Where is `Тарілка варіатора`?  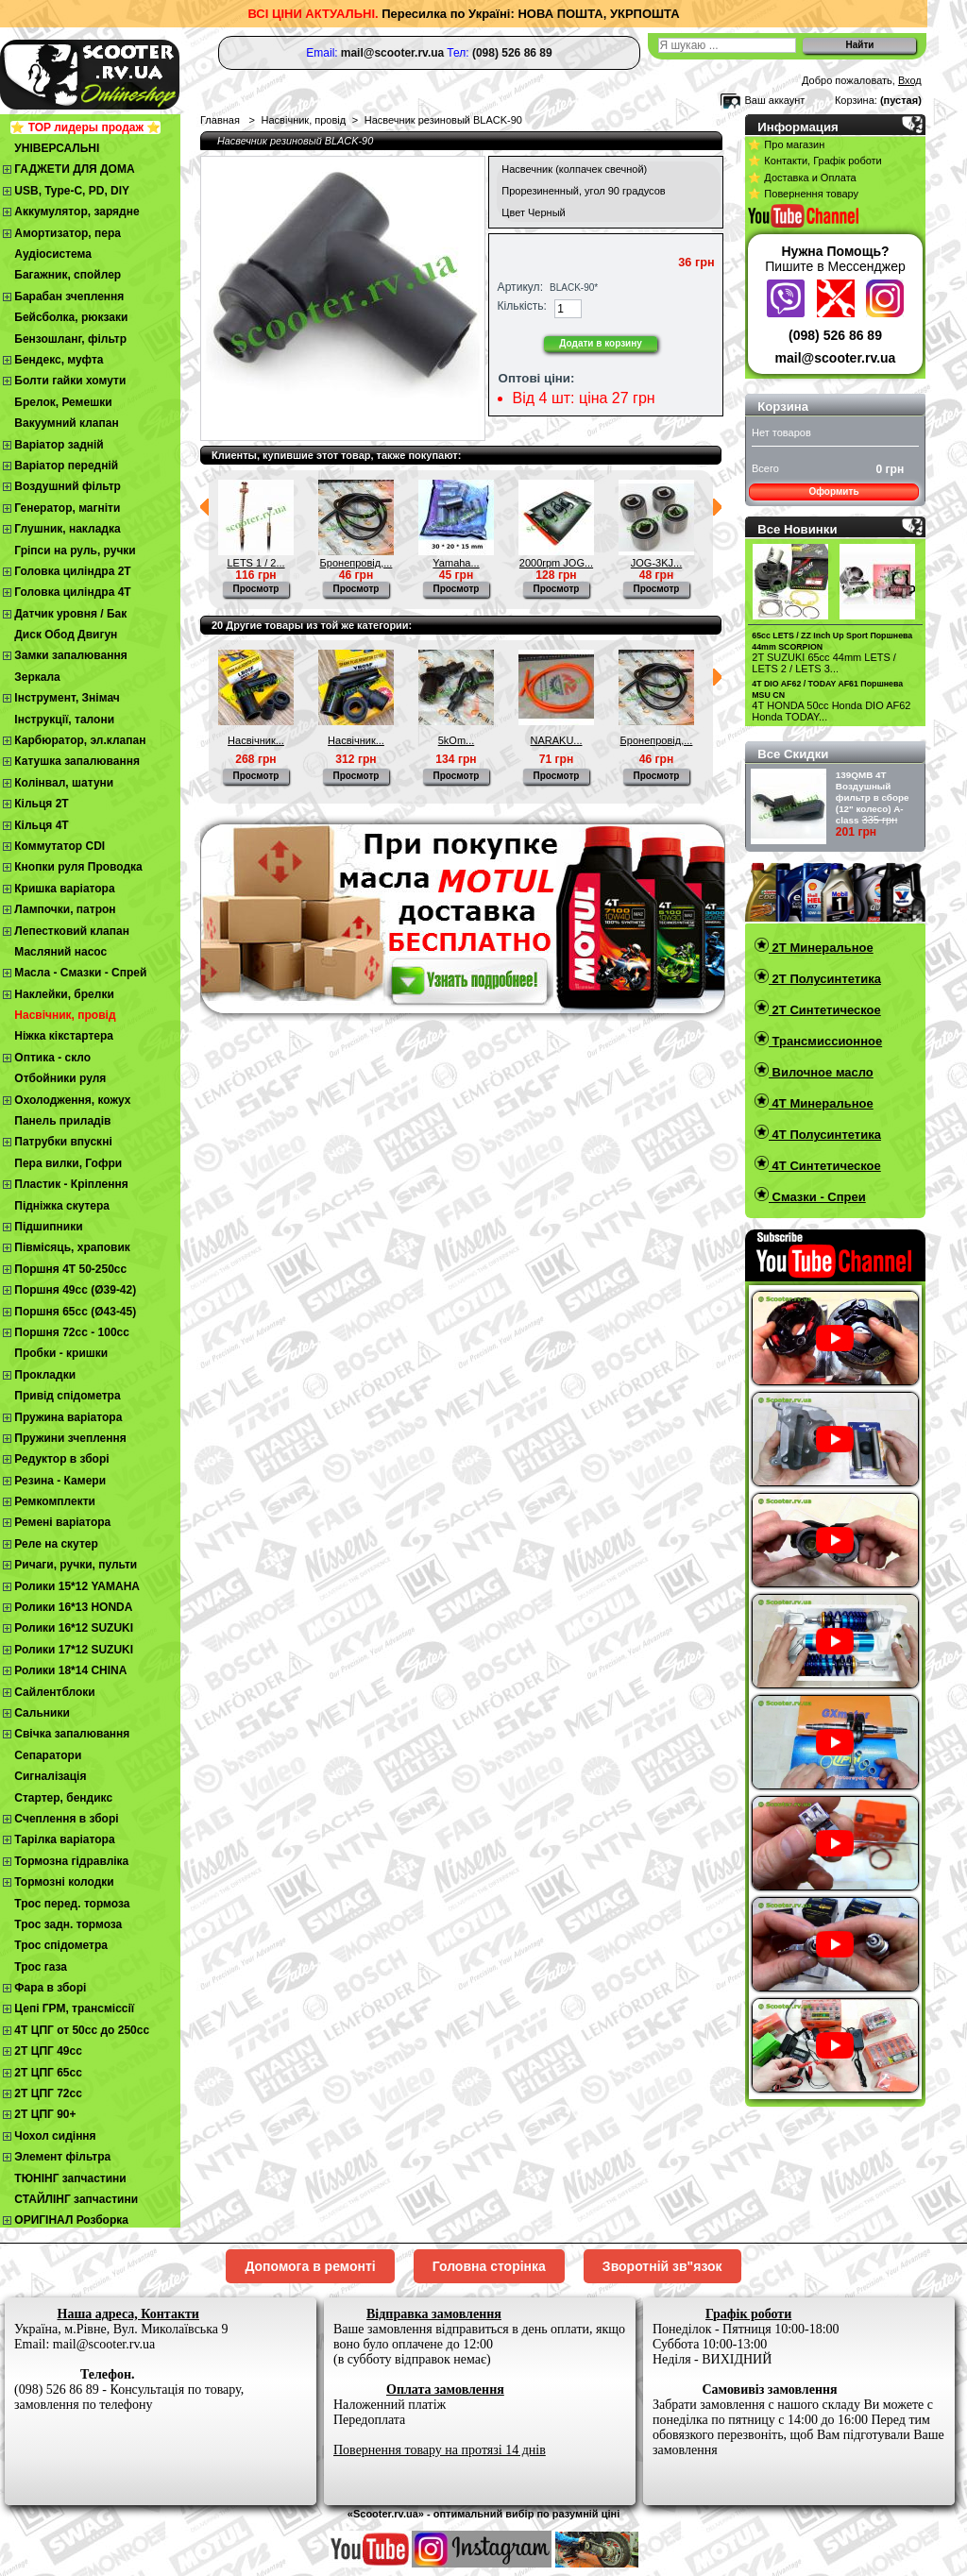
Тарілка варіатора is located at coordinates (64, 1839).